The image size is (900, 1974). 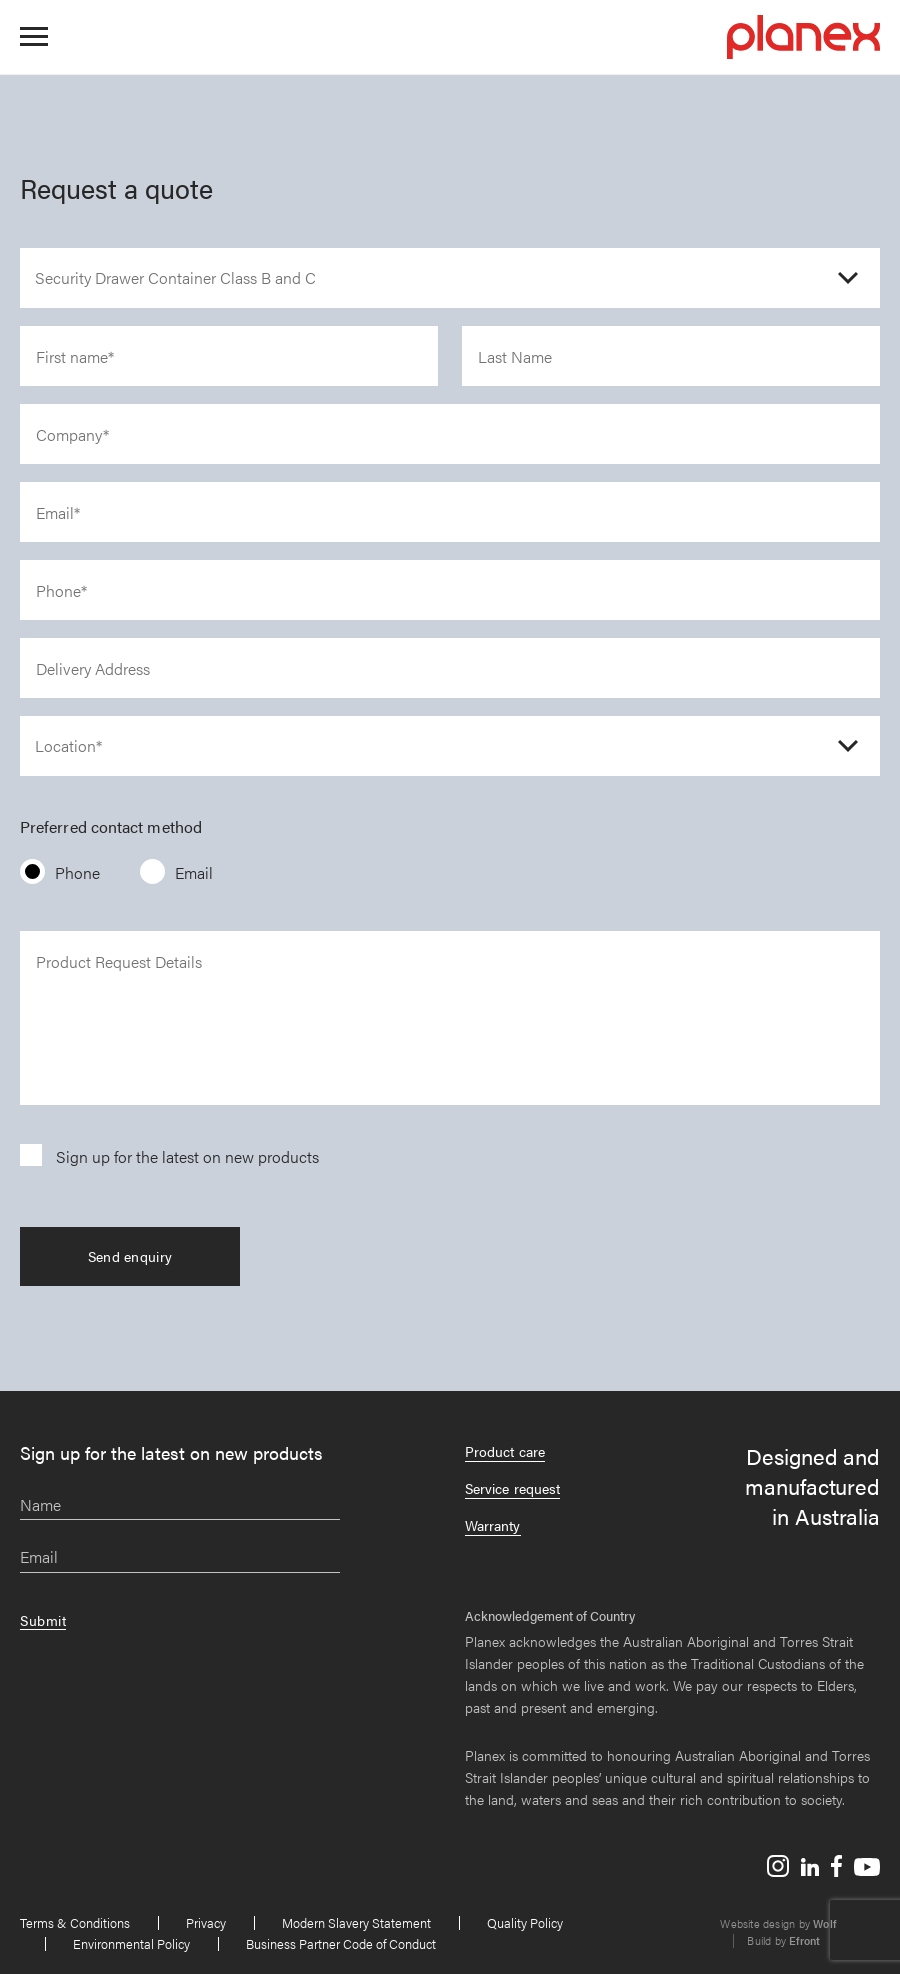 What do you see at coordinates (512, 1488) in the screenshot?
I see `Service request` at bounding box center [512, 1488].